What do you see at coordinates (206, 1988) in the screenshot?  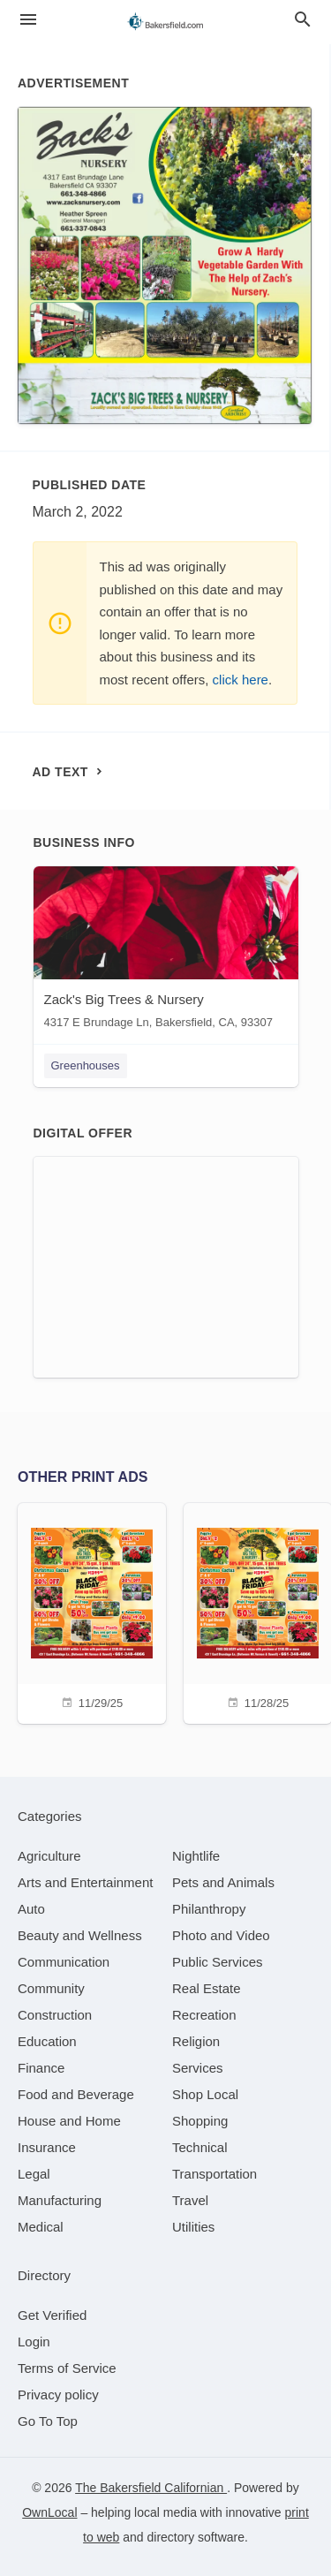 I see `[category Real Estate]` at bounding box center [206, 1988].